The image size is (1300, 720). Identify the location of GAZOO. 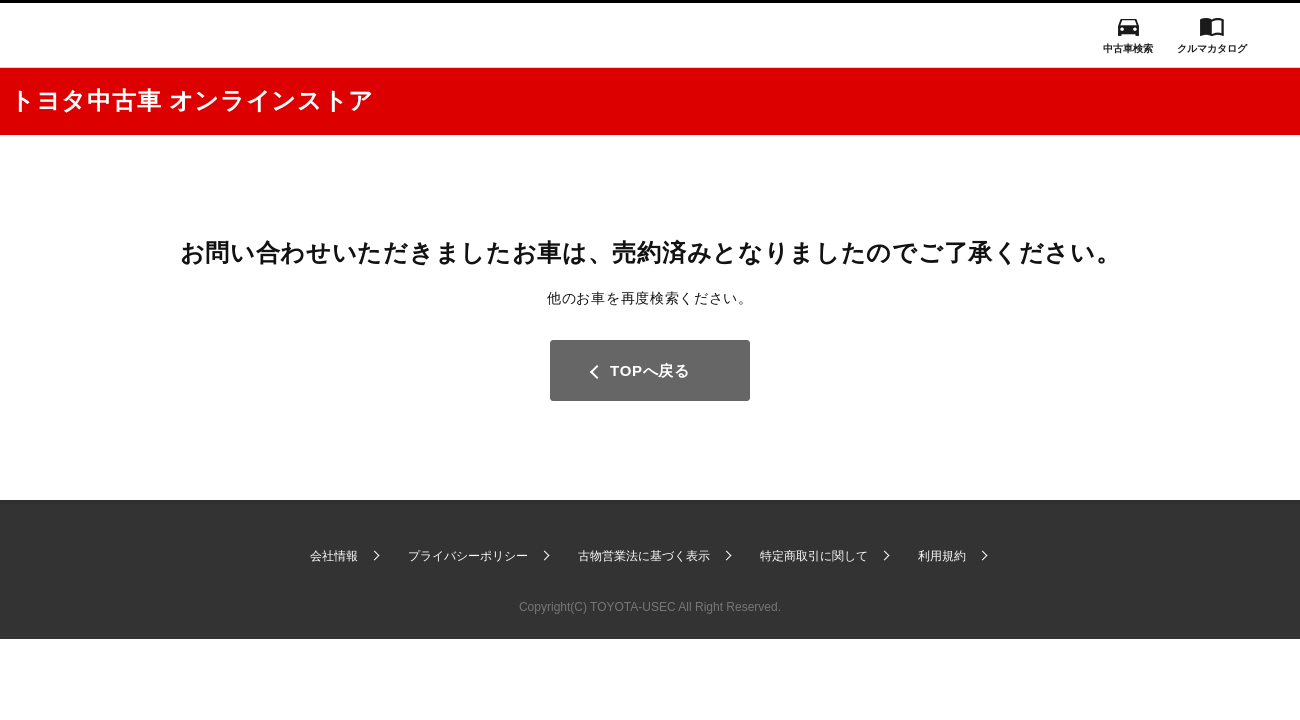
(650, 35).